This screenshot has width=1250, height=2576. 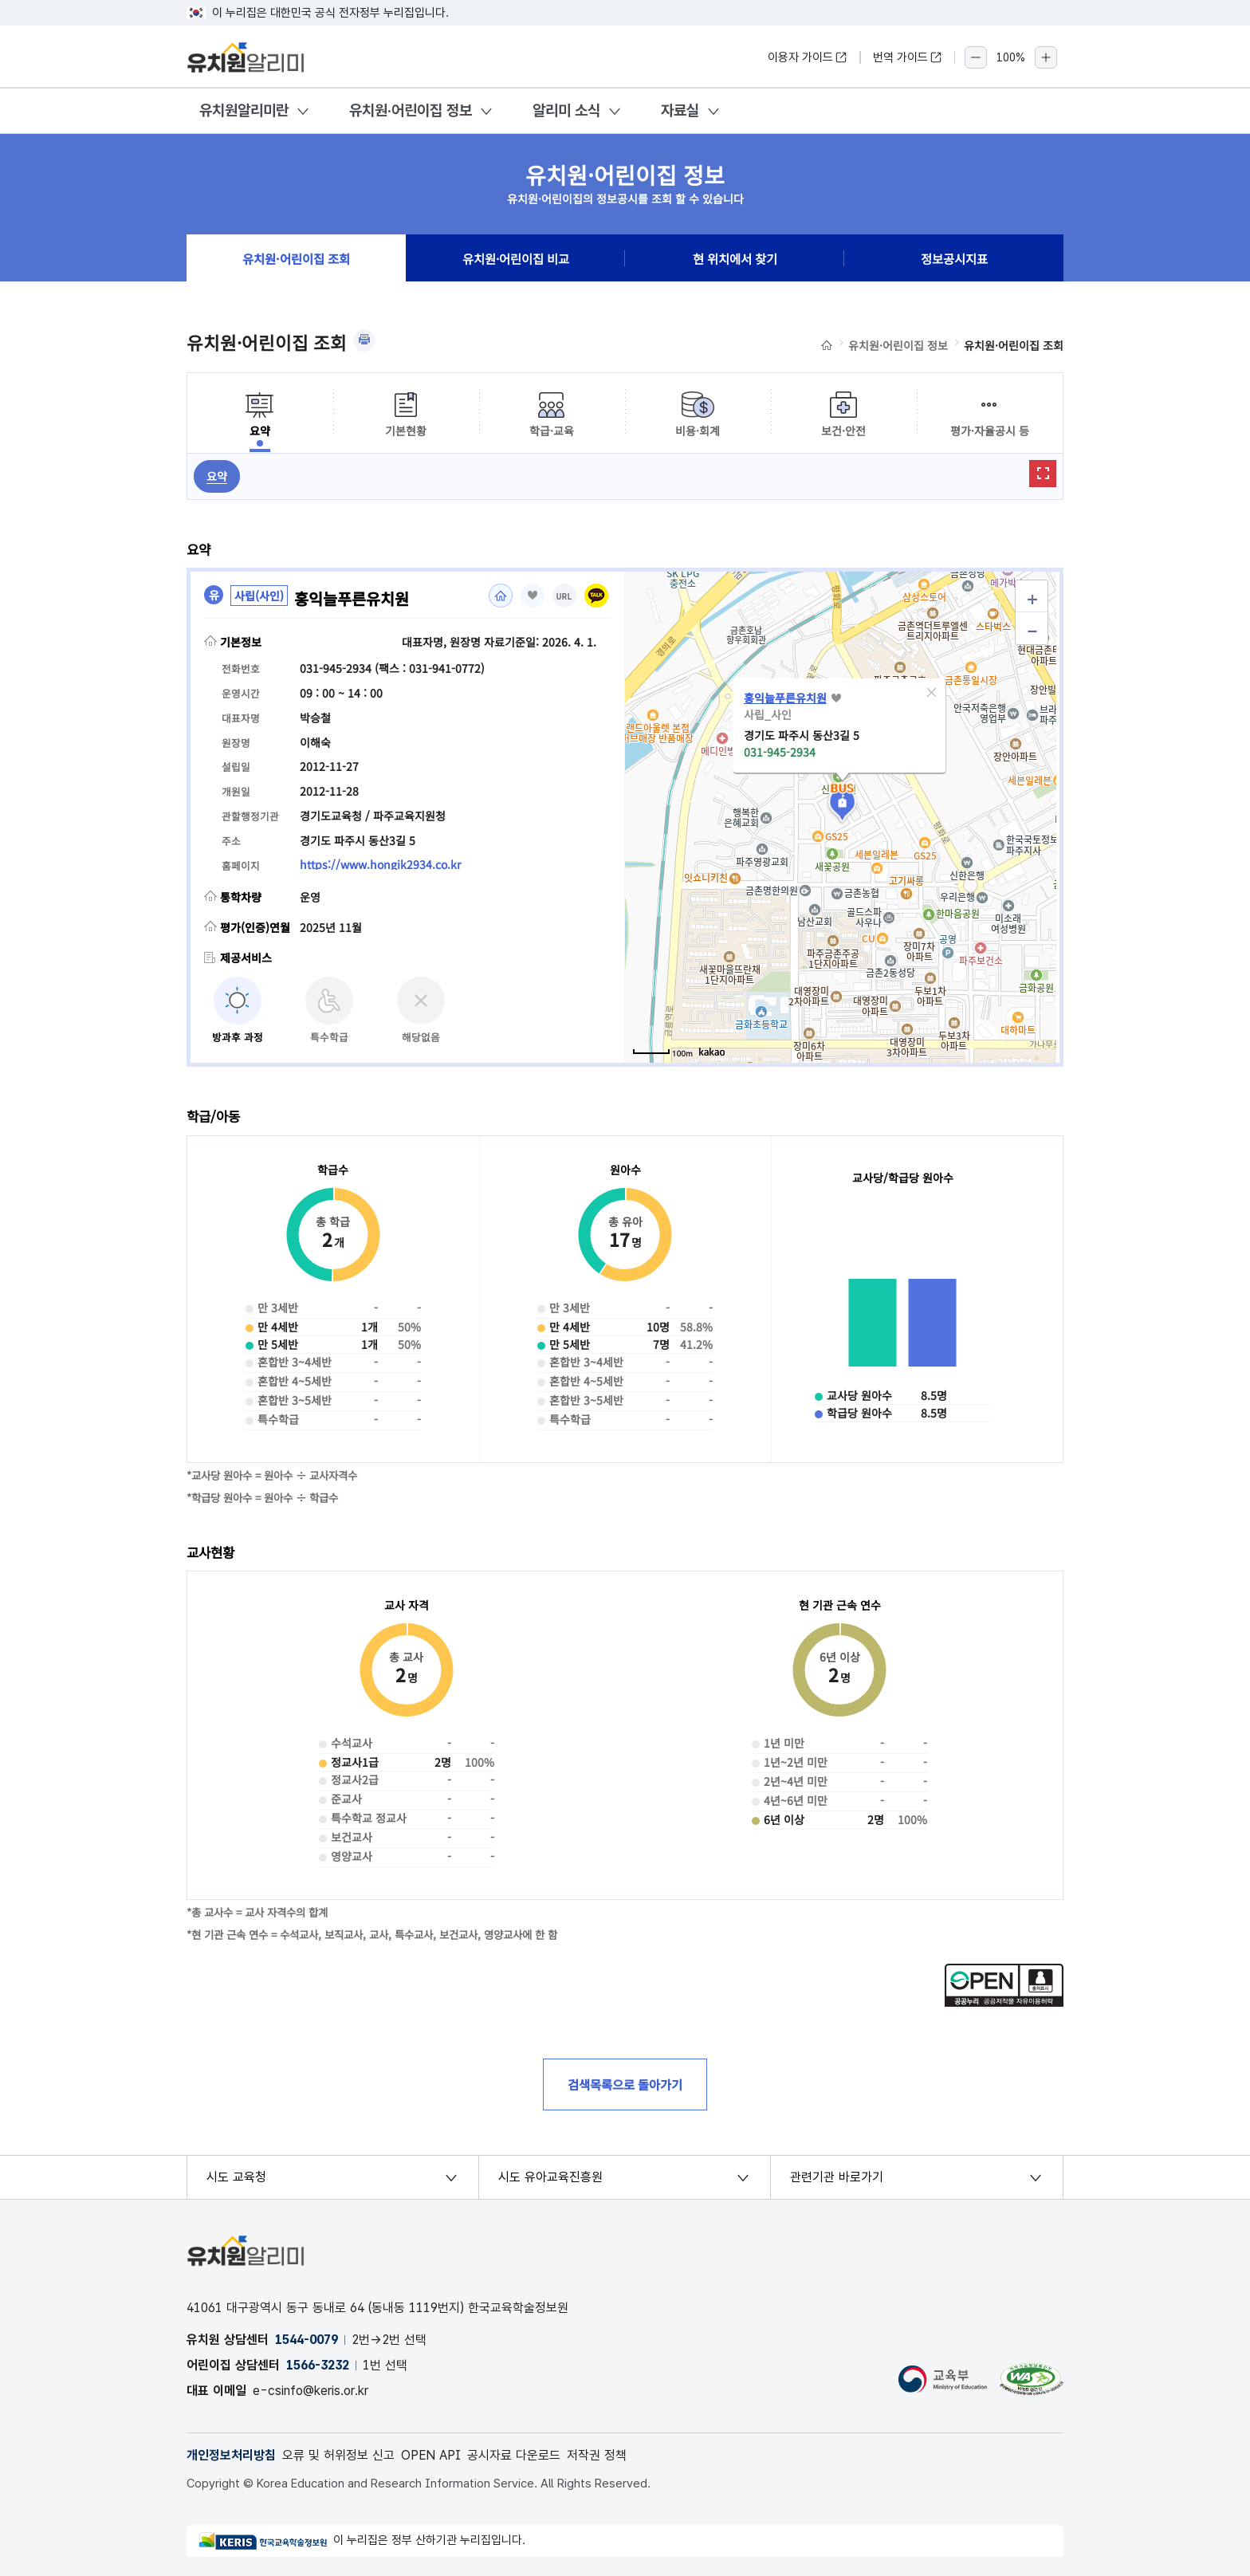 What do you see at coordinates (932, 693) in the screenshot?
I see `[button]` at bounding box center [932, 693].